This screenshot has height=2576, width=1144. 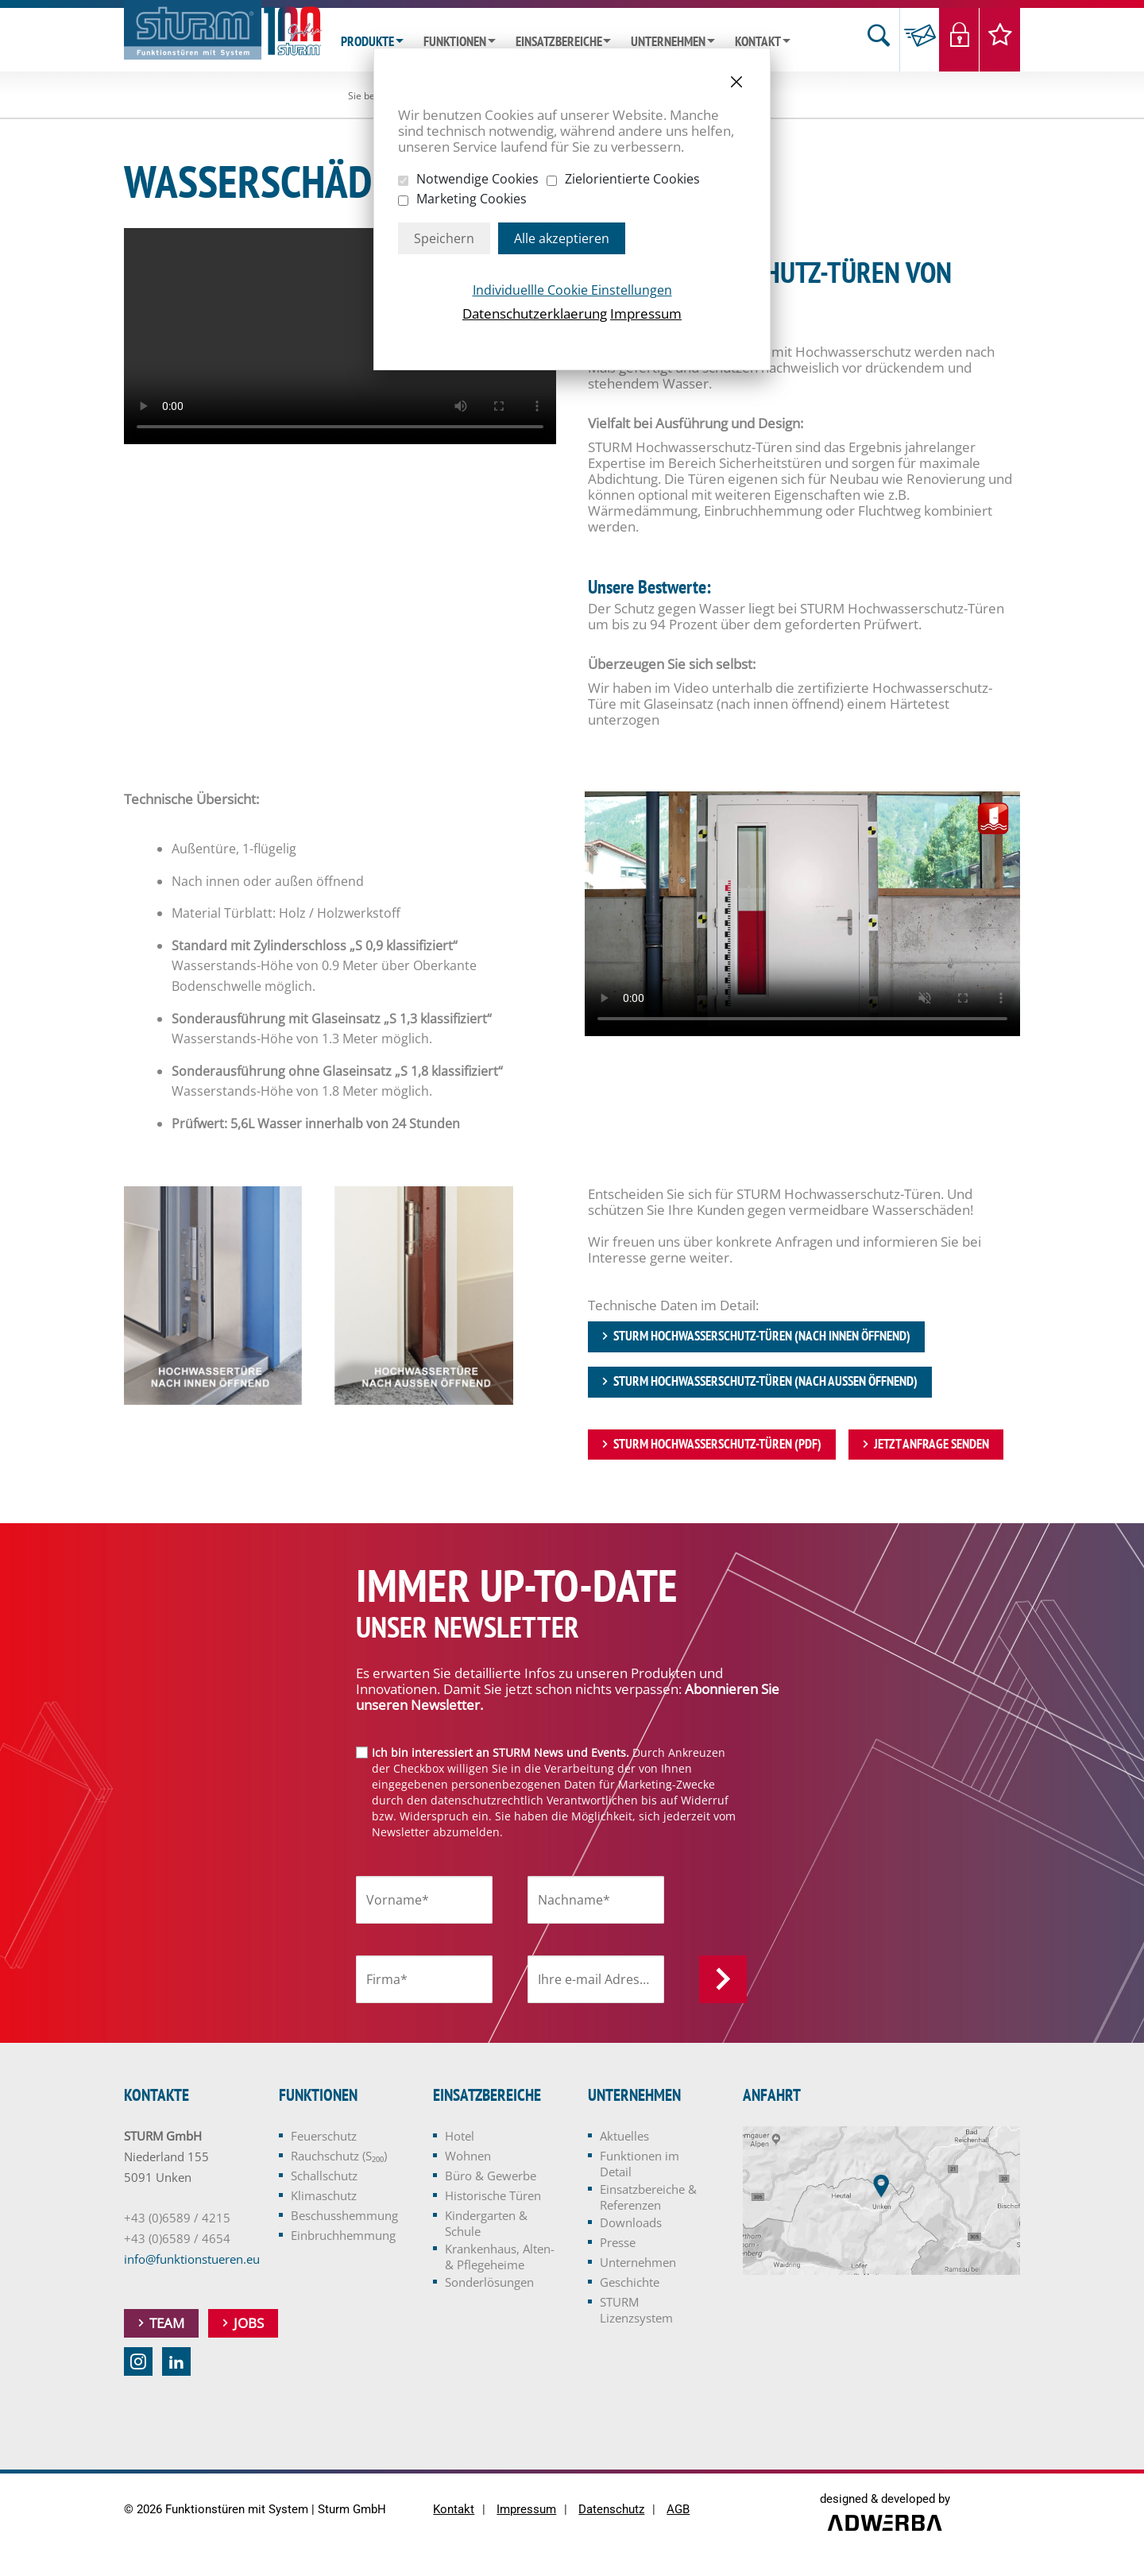 What do you see at coordinates (879, 40) in the screenshot?
I see `Suche` at bounding box center [879, 40].